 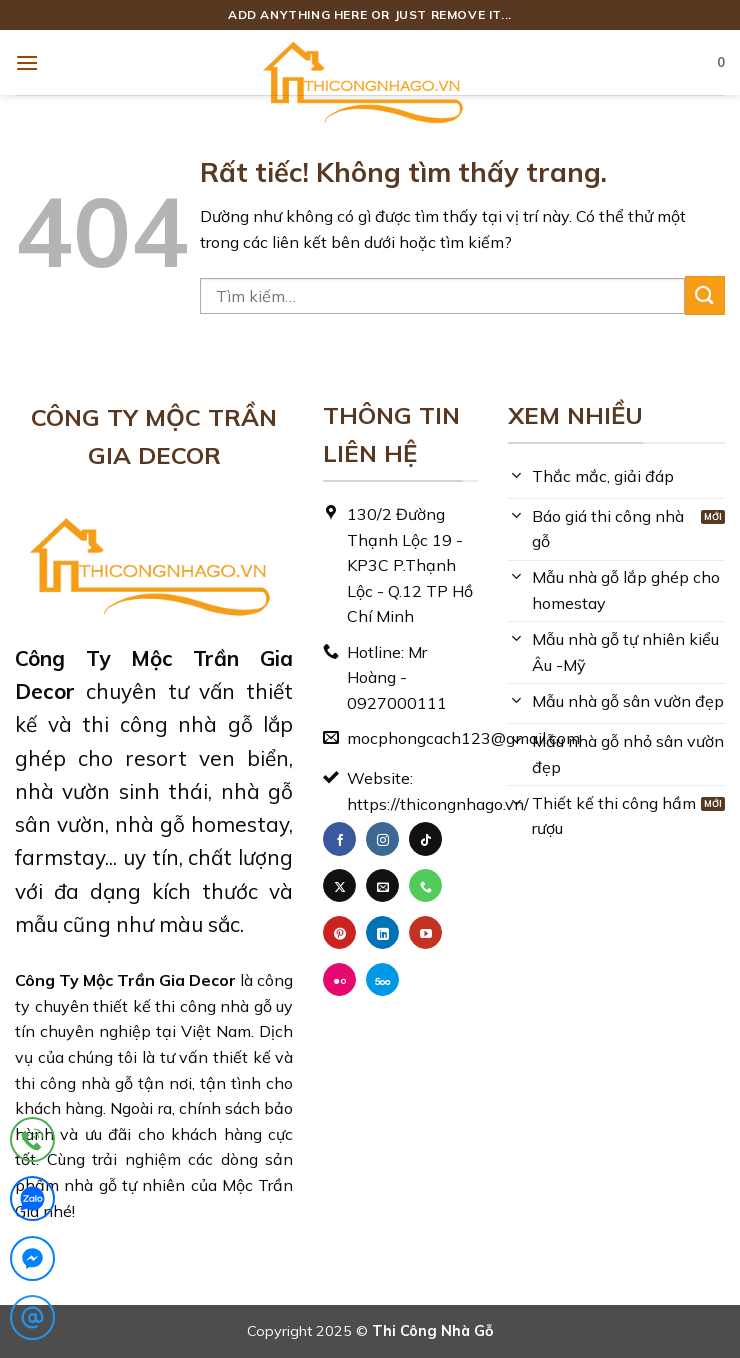 What do you see at coordinates (705, 295) in the screenshot?
I see `[Gửi]` at bounding box center [705, 295].